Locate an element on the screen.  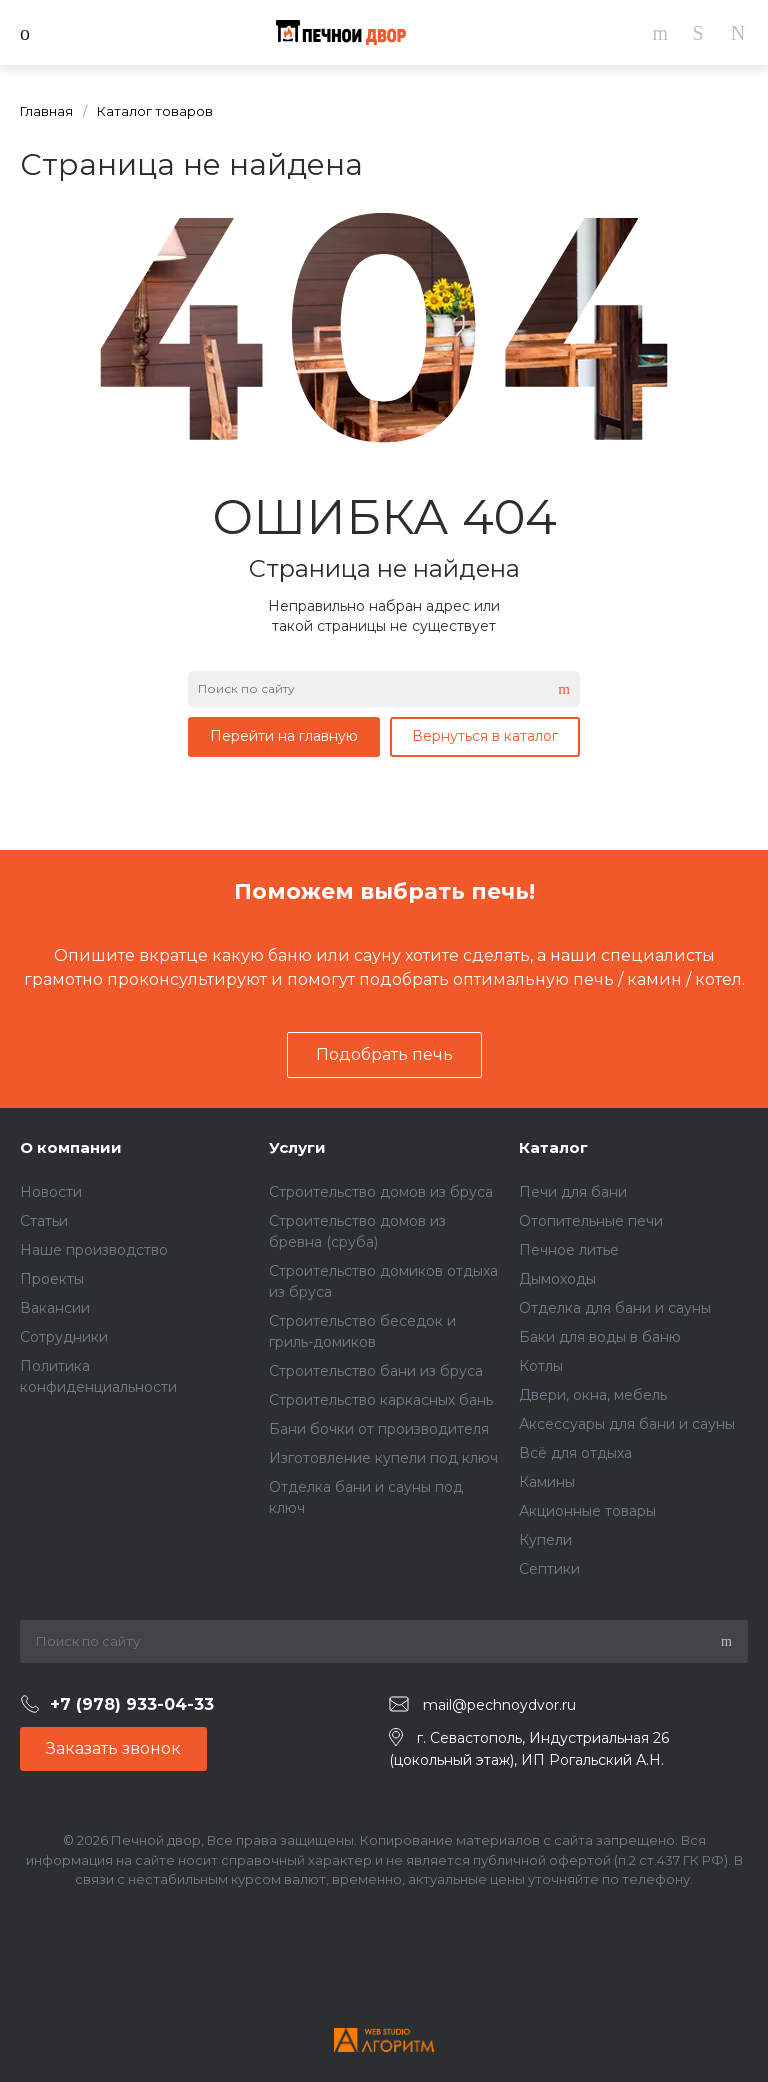
Сотрудники is located at coordinates (64, 1337).